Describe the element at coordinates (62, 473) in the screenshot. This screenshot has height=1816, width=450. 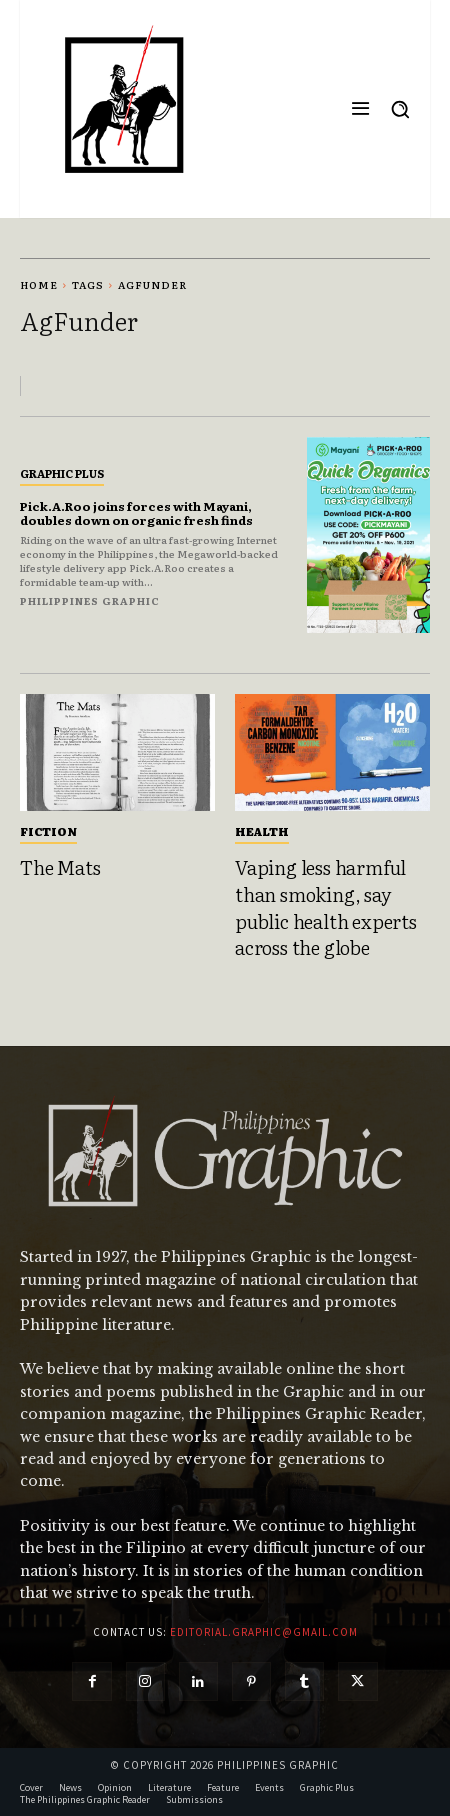
I see `Graphic Plus` at that location.